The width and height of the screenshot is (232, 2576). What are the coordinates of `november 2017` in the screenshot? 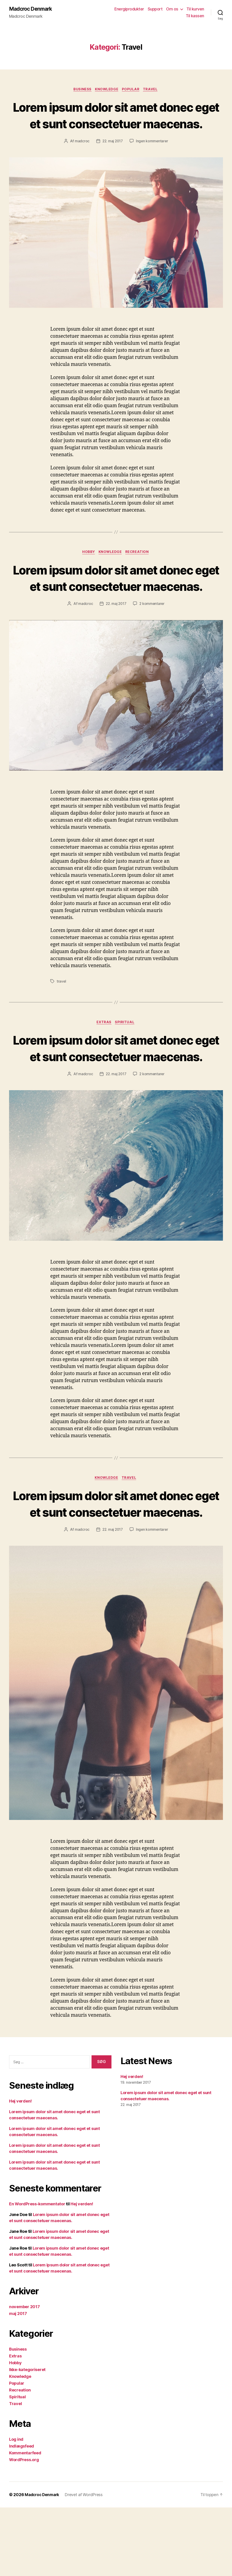 It's located at (24, 2375).